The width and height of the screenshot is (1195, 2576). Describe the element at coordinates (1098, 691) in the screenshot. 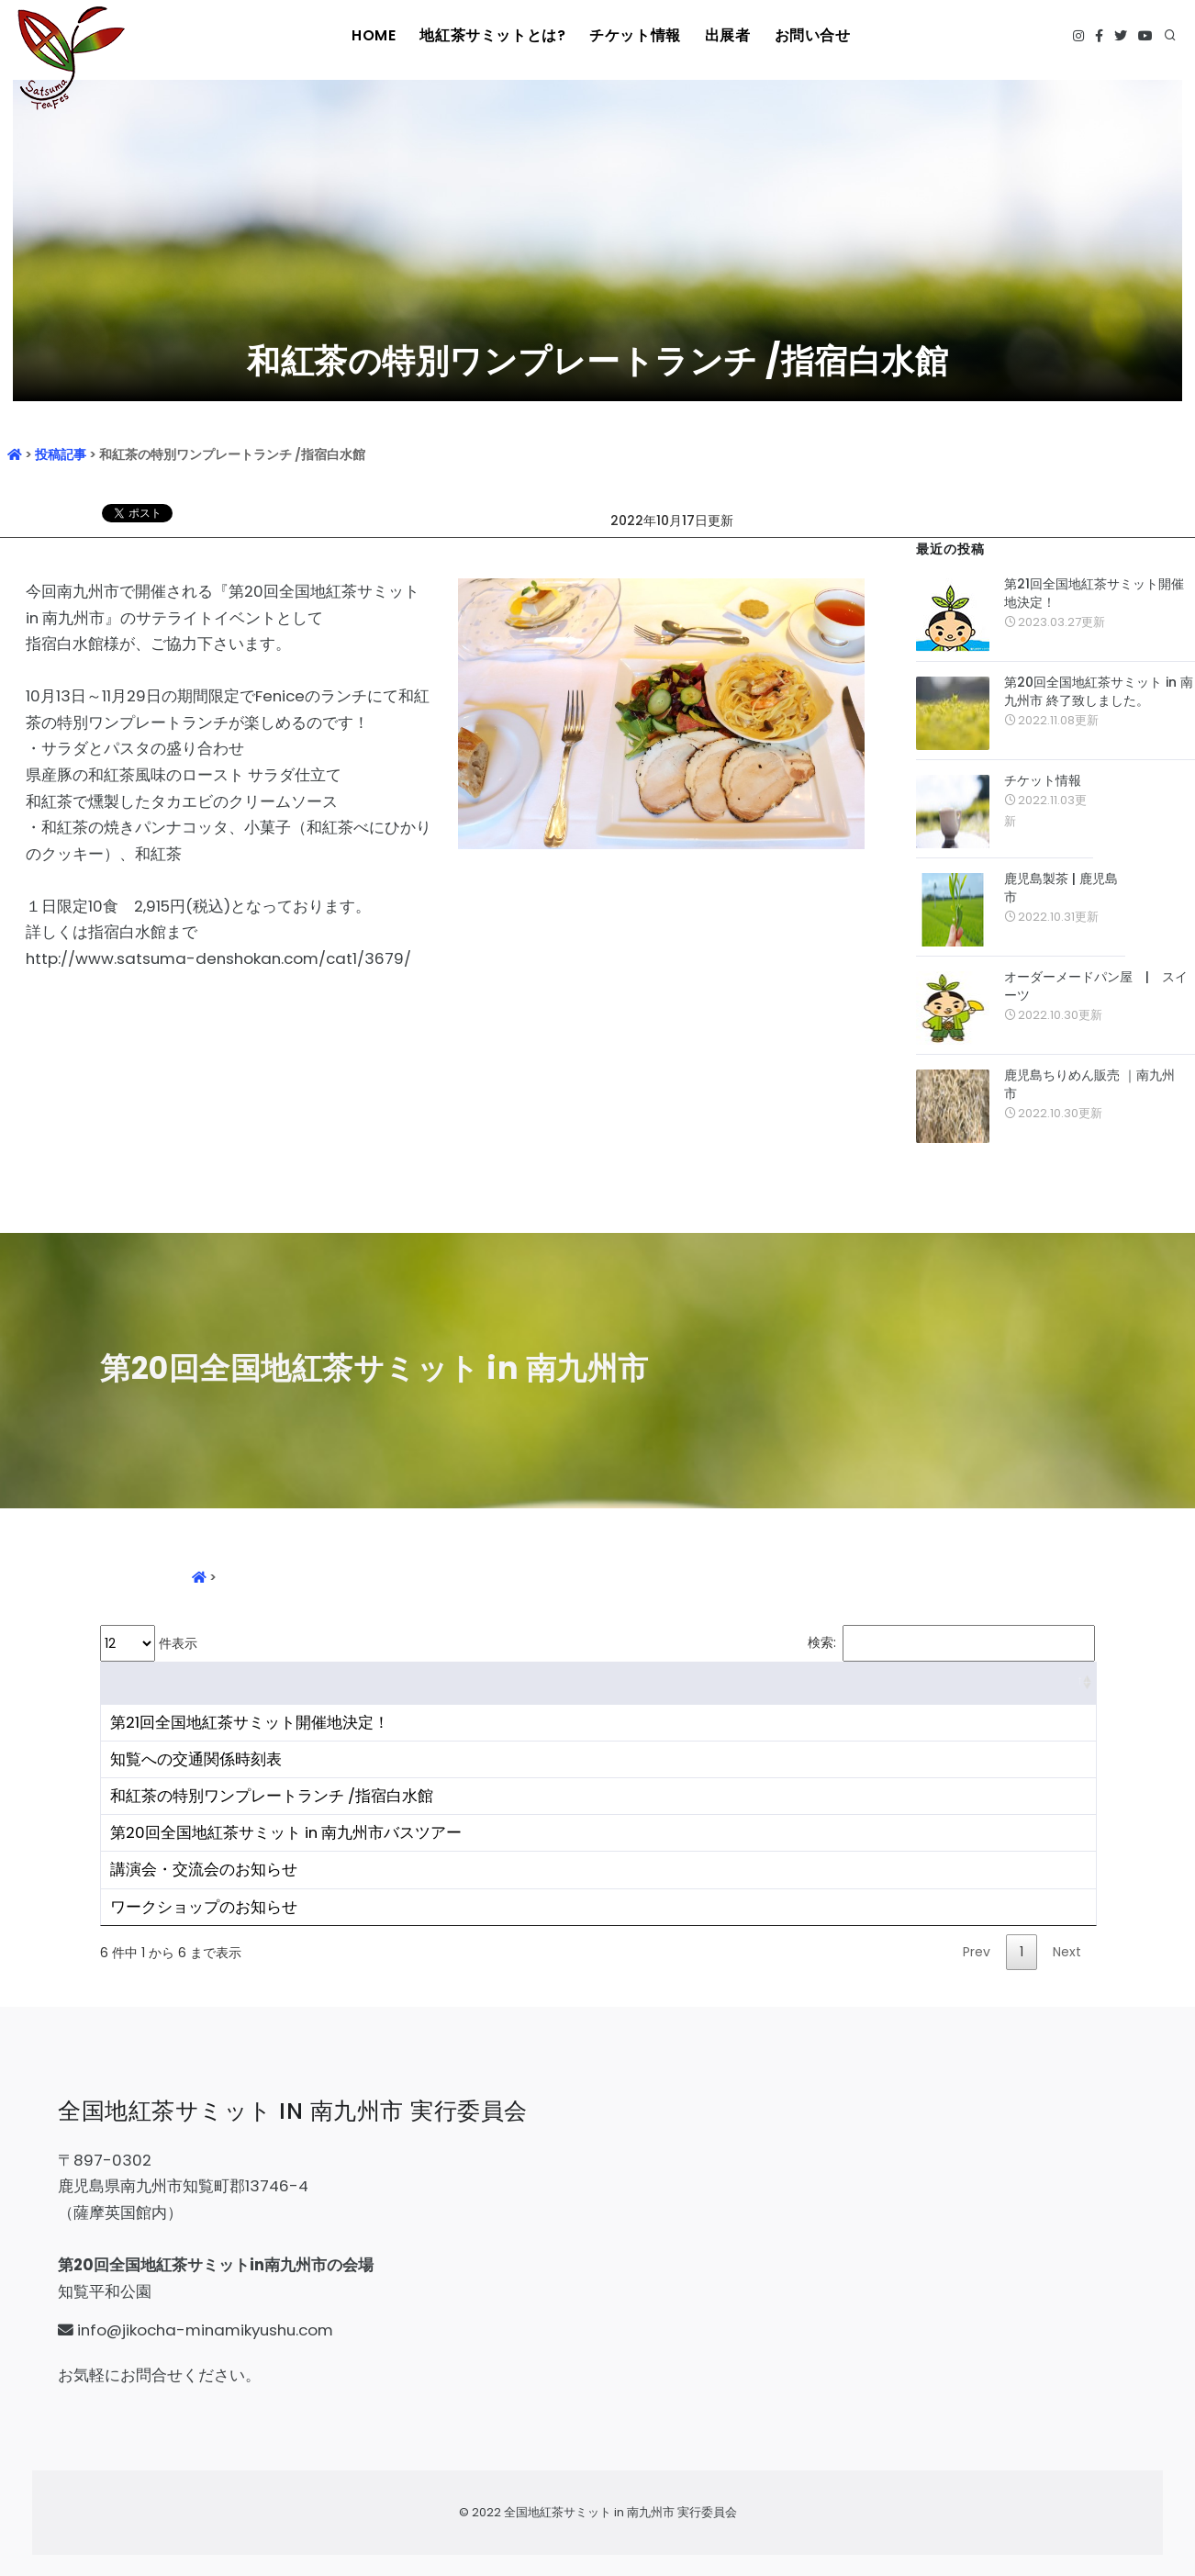

I see `第20回全国地紅茶サミット in 南九州市 終了致しました。` at that location.